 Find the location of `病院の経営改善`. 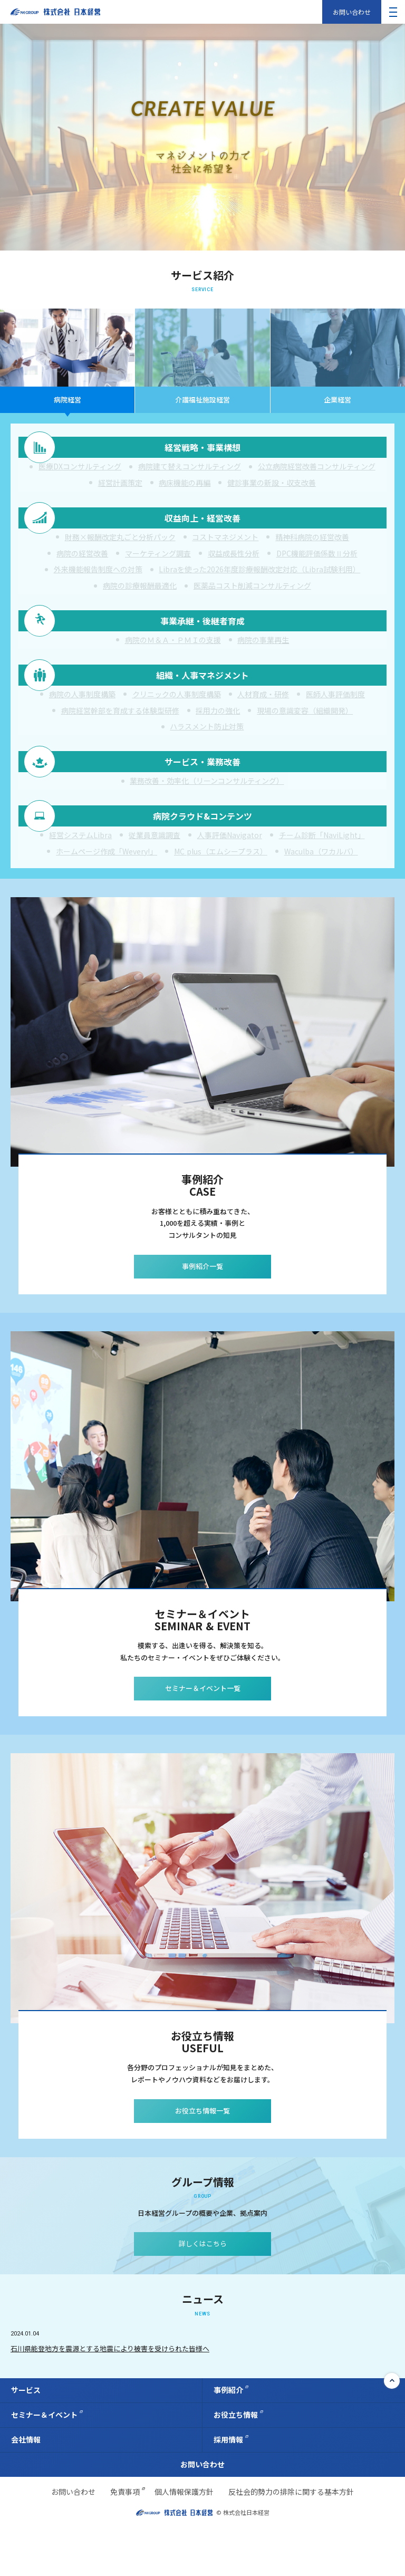

病院の経営改善 is located at coordinates (82, 565).